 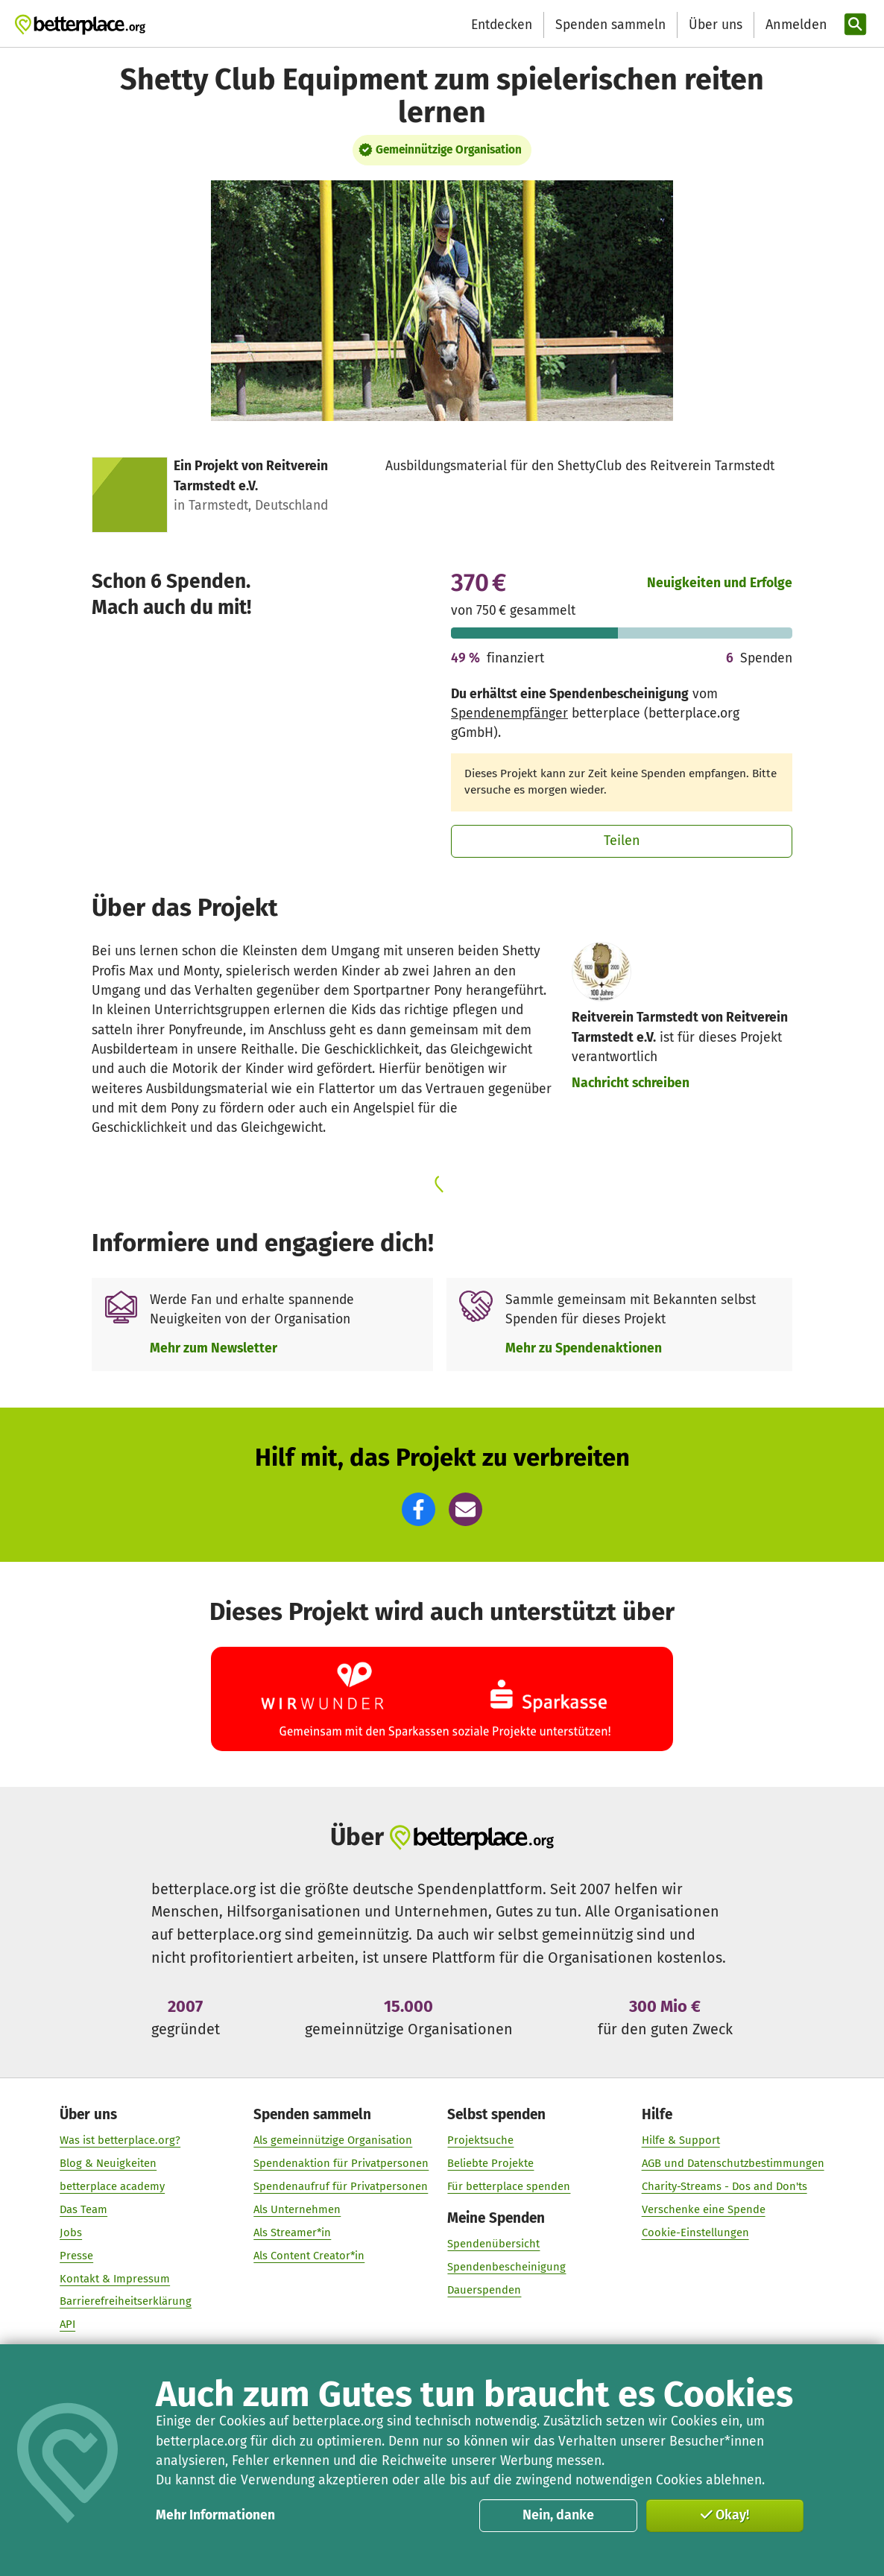 What do you see at coordinates (485, 2290) in the screenshot?
I see `Dauerspenden` at bounding box center [485, 2290].